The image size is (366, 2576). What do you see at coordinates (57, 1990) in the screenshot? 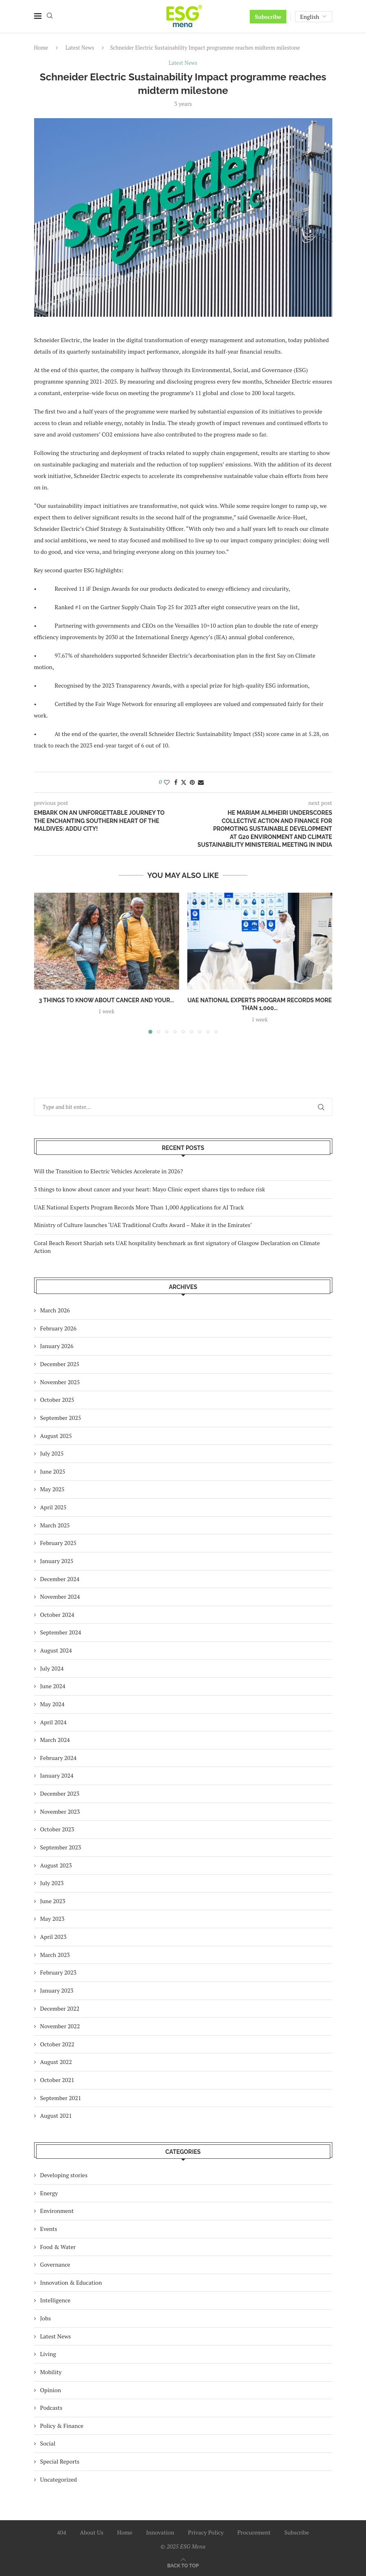
I see `January 2023` at bounding box center [57, 1990].